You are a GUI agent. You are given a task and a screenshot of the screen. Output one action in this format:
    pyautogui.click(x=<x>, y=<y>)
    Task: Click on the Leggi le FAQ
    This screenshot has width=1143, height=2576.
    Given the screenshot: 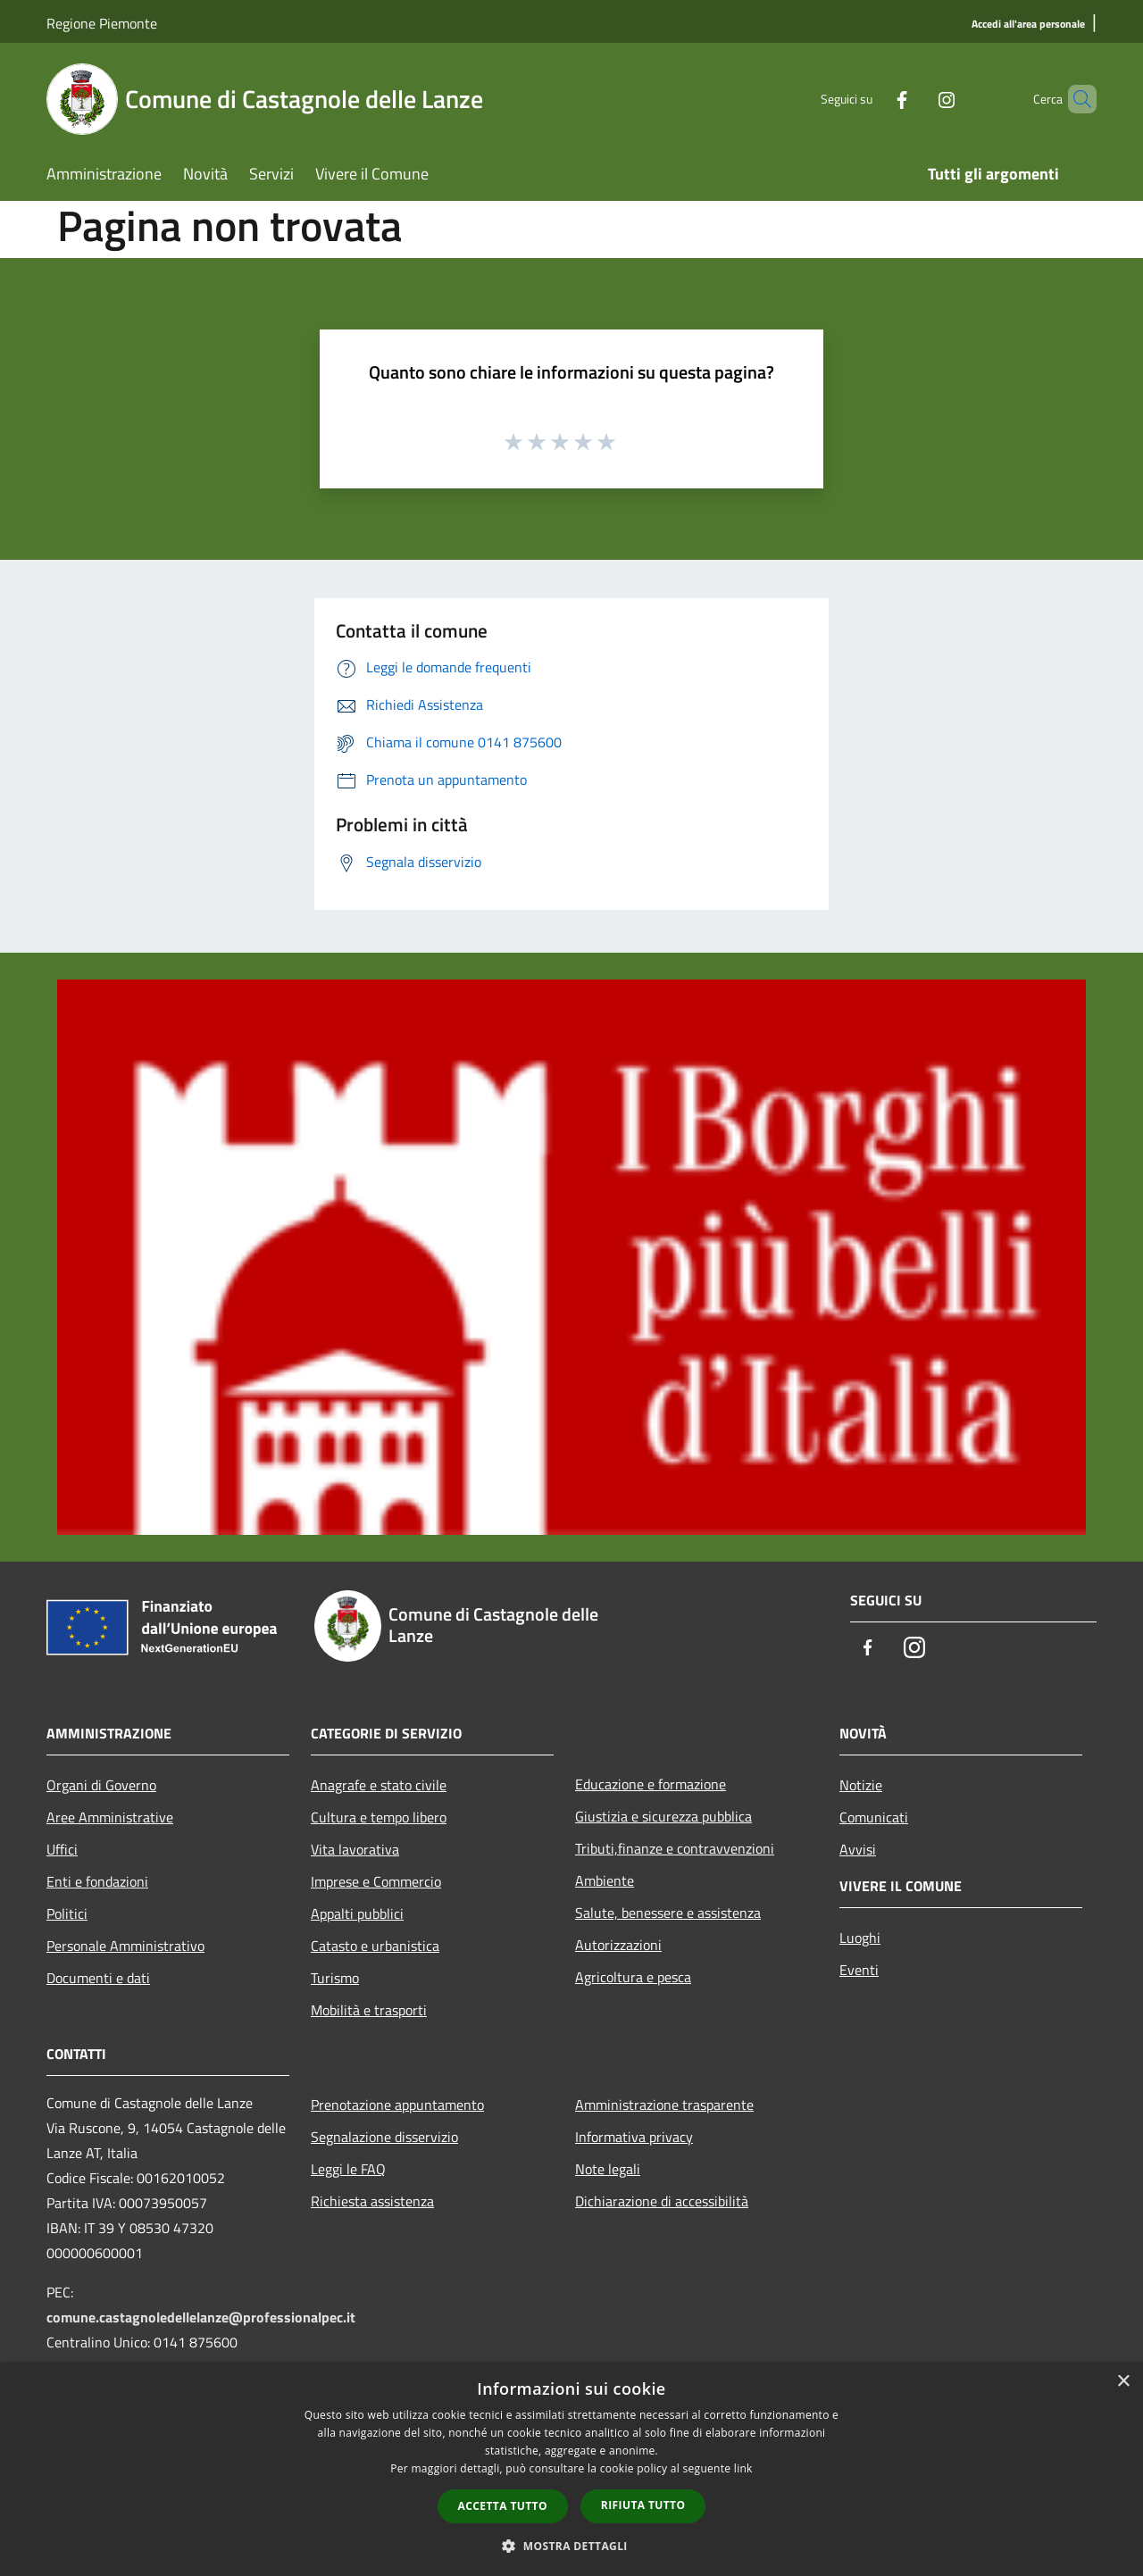 What is the action you would take?
    pyautogui.click(x=348, y=2169)
    